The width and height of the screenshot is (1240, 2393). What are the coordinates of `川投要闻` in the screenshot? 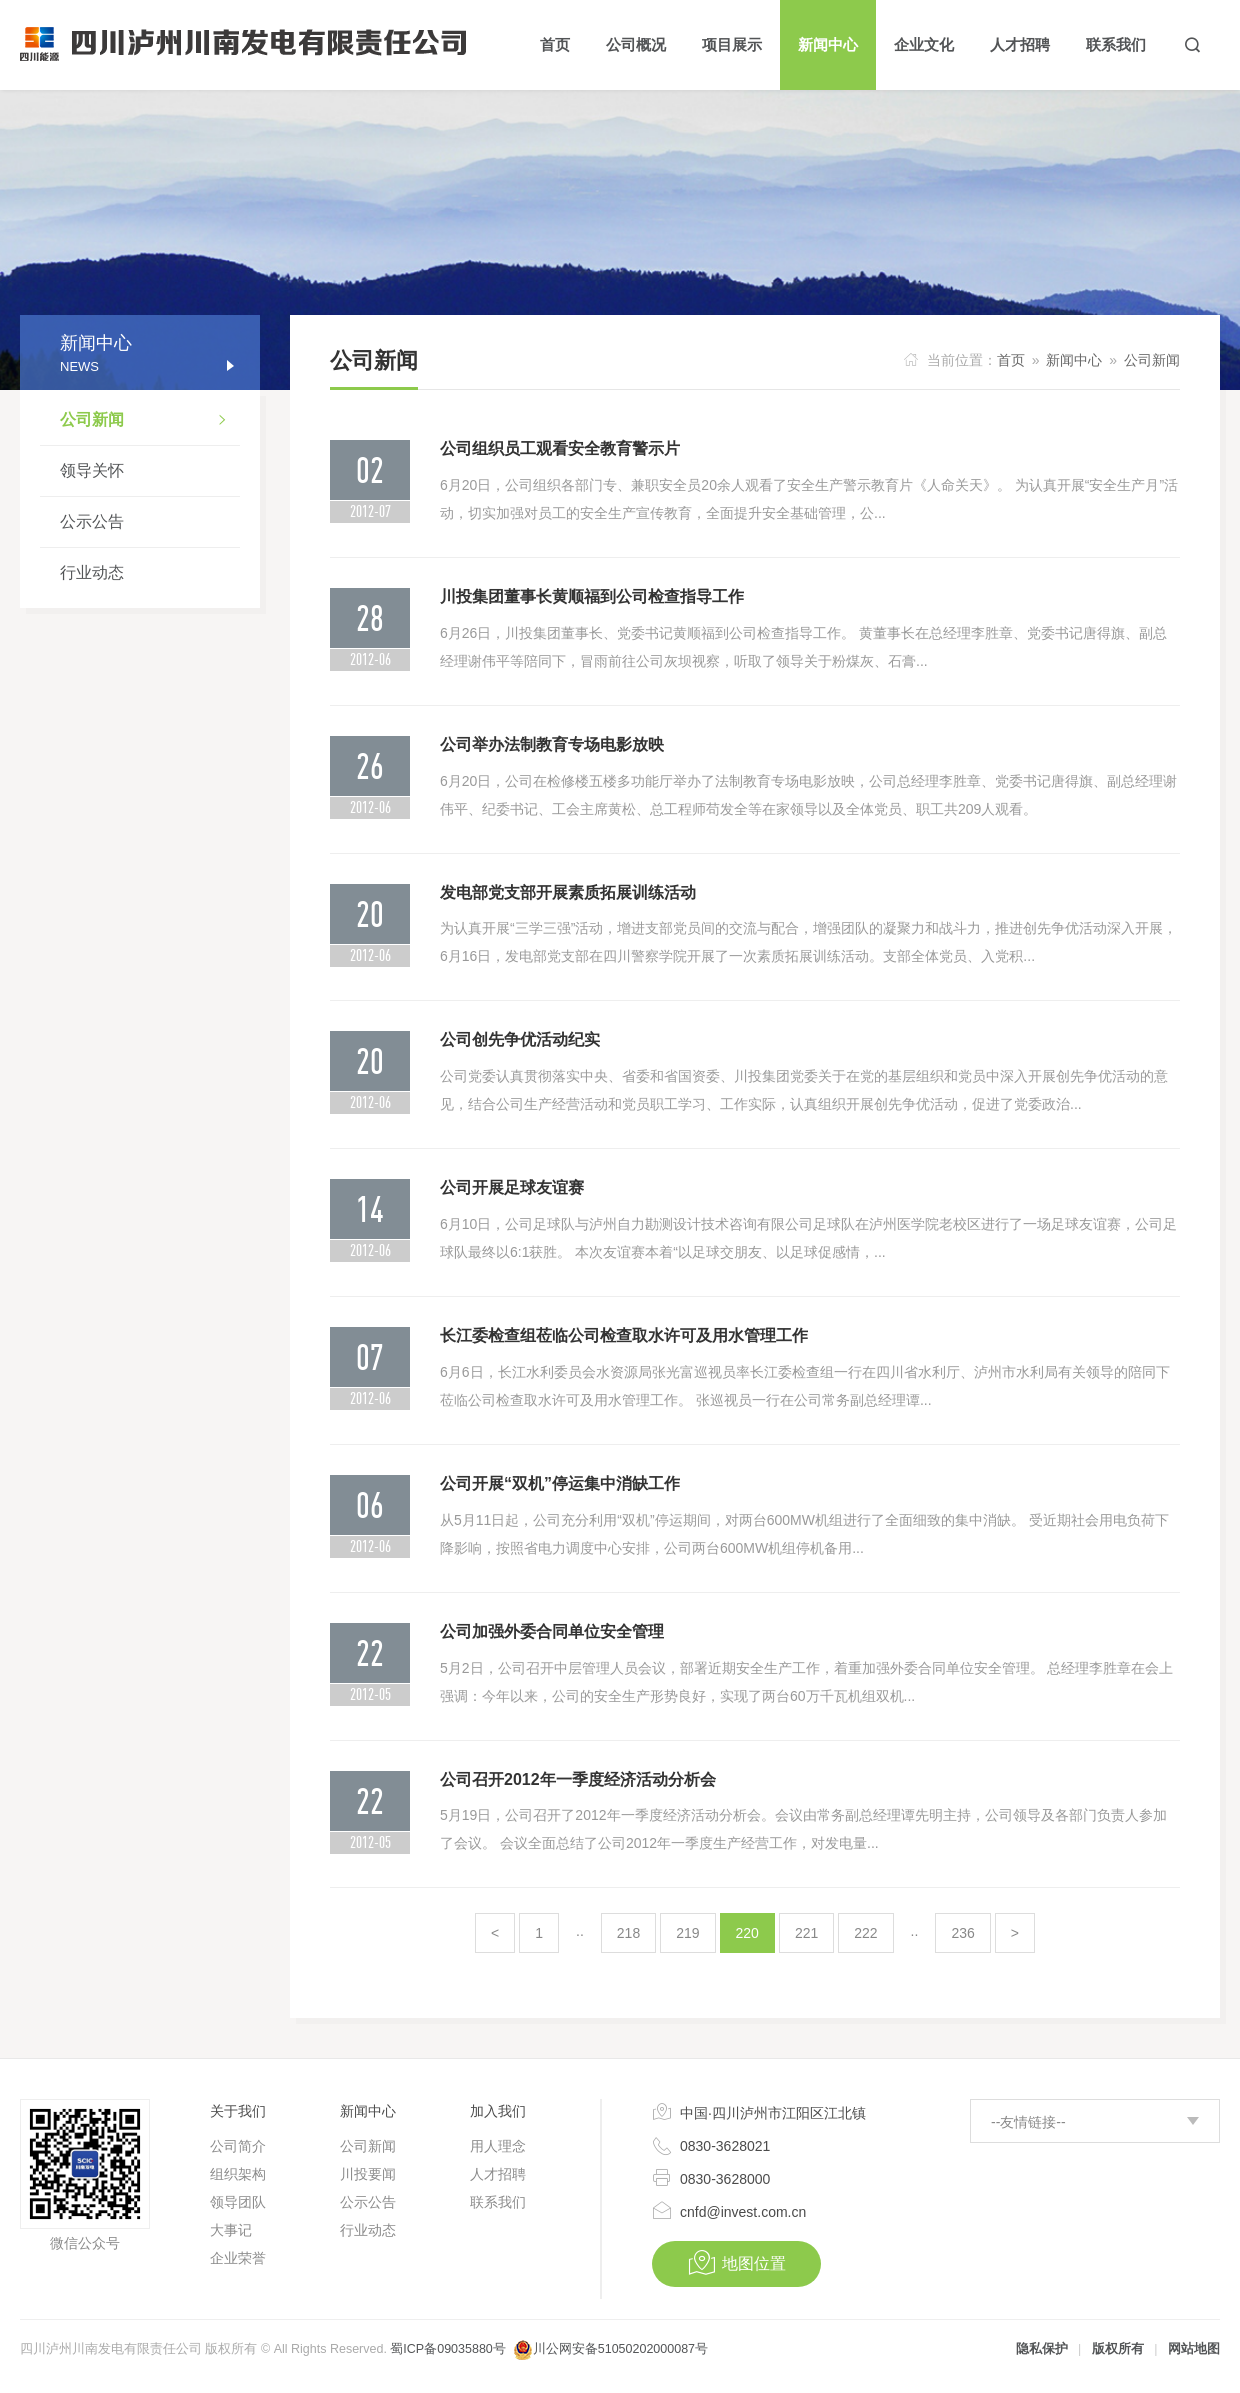 It's located at (368, 2174).